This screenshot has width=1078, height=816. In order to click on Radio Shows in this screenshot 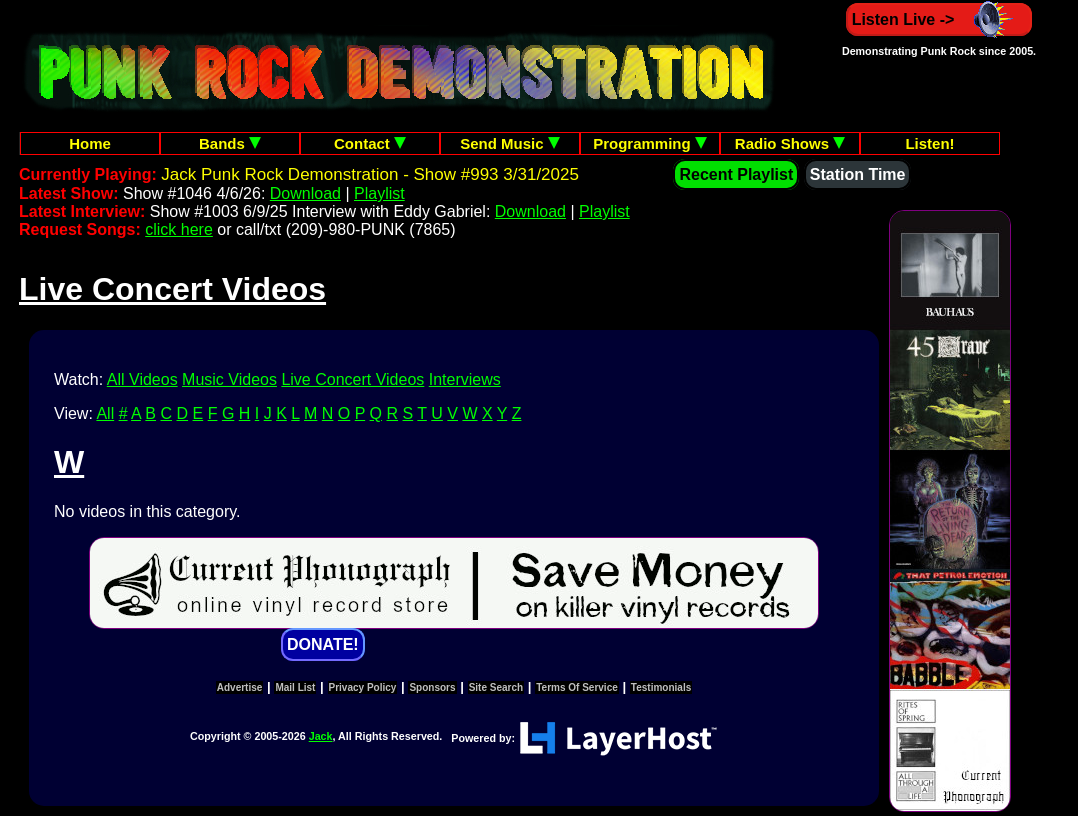, I will do `click(790, 143)`.